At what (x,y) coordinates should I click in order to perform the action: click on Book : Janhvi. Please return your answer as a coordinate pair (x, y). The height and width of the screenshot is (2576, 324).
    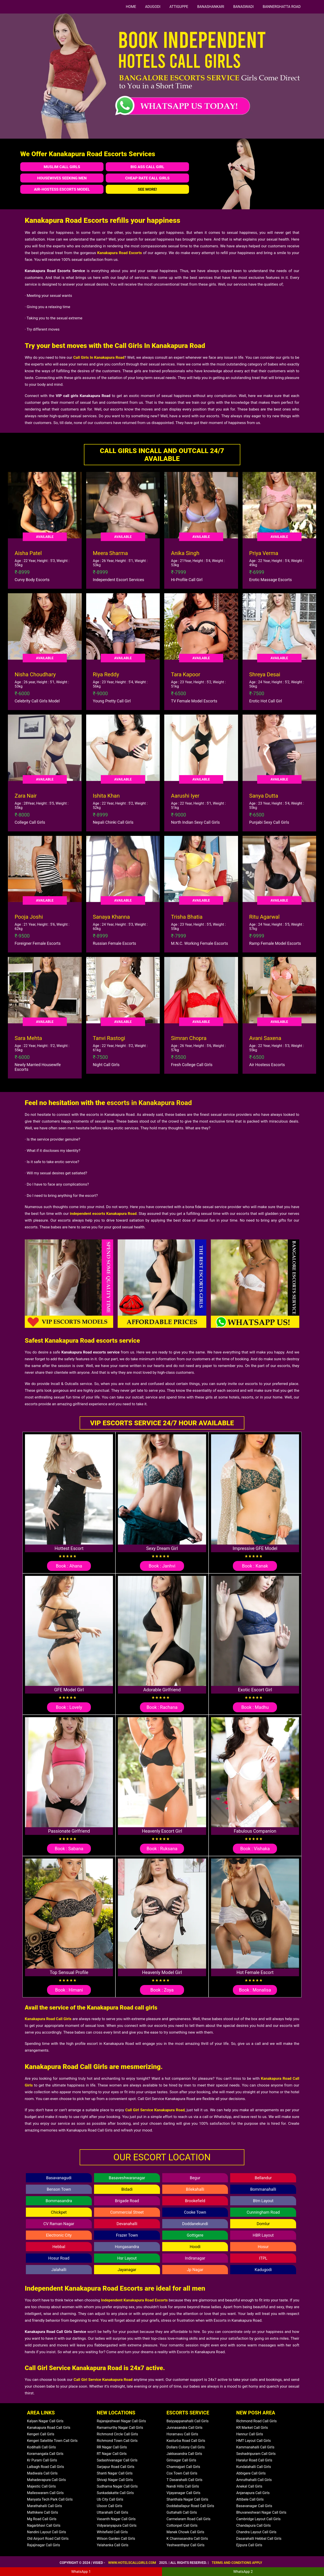
    Looking at the image, I should click on (162, 1566).